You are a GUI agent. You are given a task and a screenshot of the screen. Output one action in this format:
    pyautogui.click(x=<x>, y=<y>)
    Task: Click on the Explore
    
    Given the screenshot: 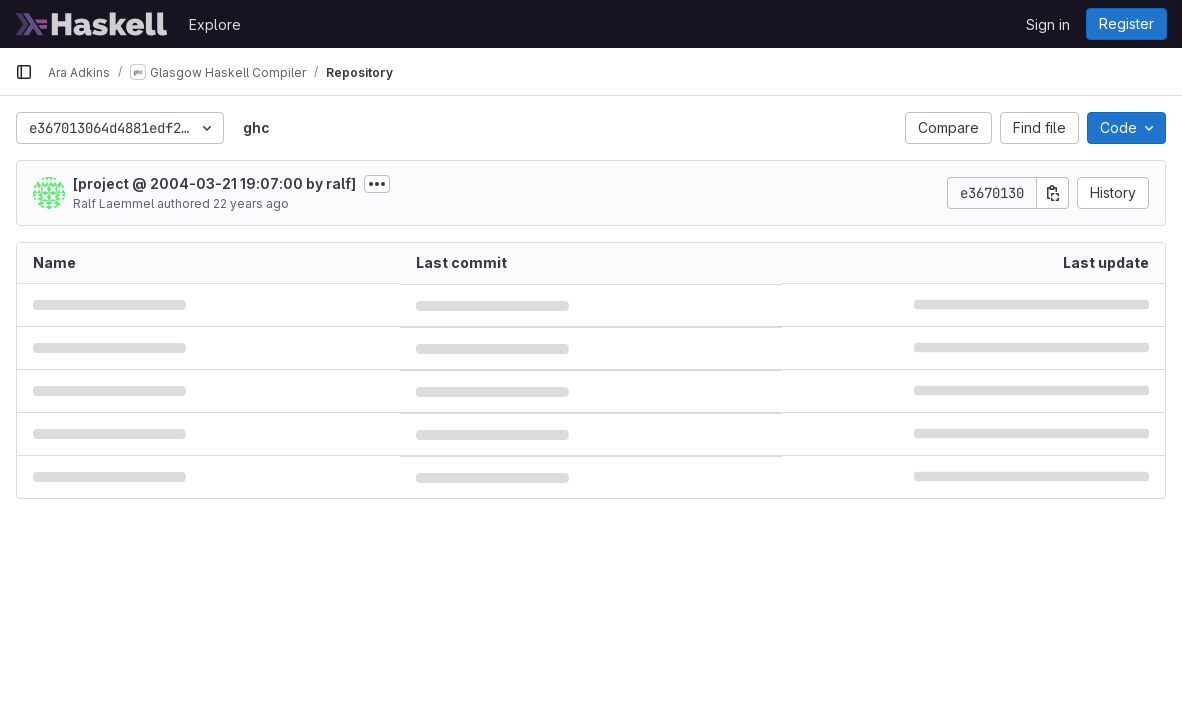 What is the action you would take?
    pyautogui.click(x=215, y=24)
    